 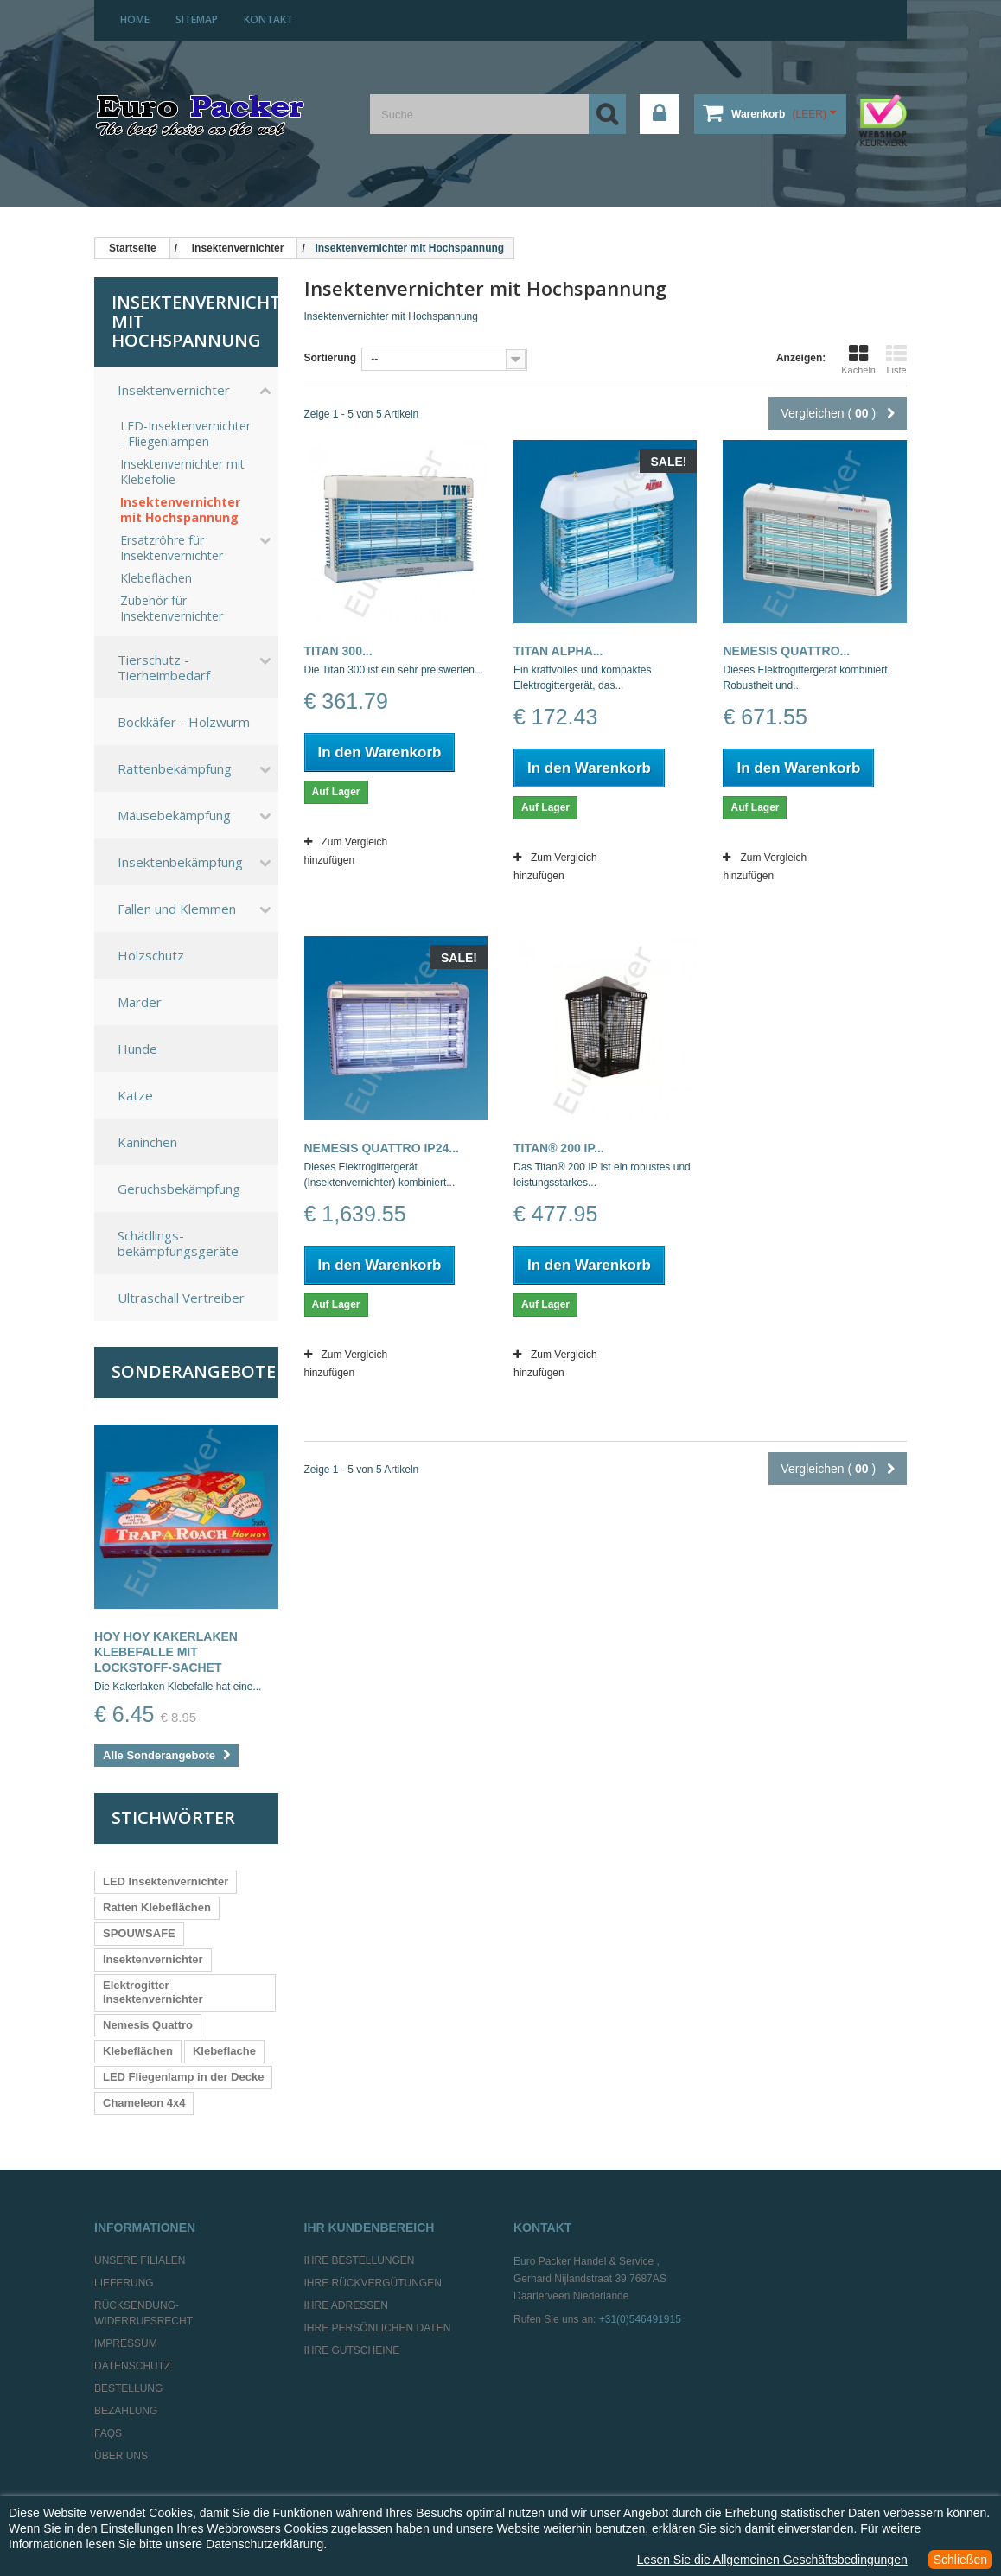 What do you see at coordinates (177, 908) in the screenshot?
I see `Fallen und Klemmen` at bounding box center [177, 908].